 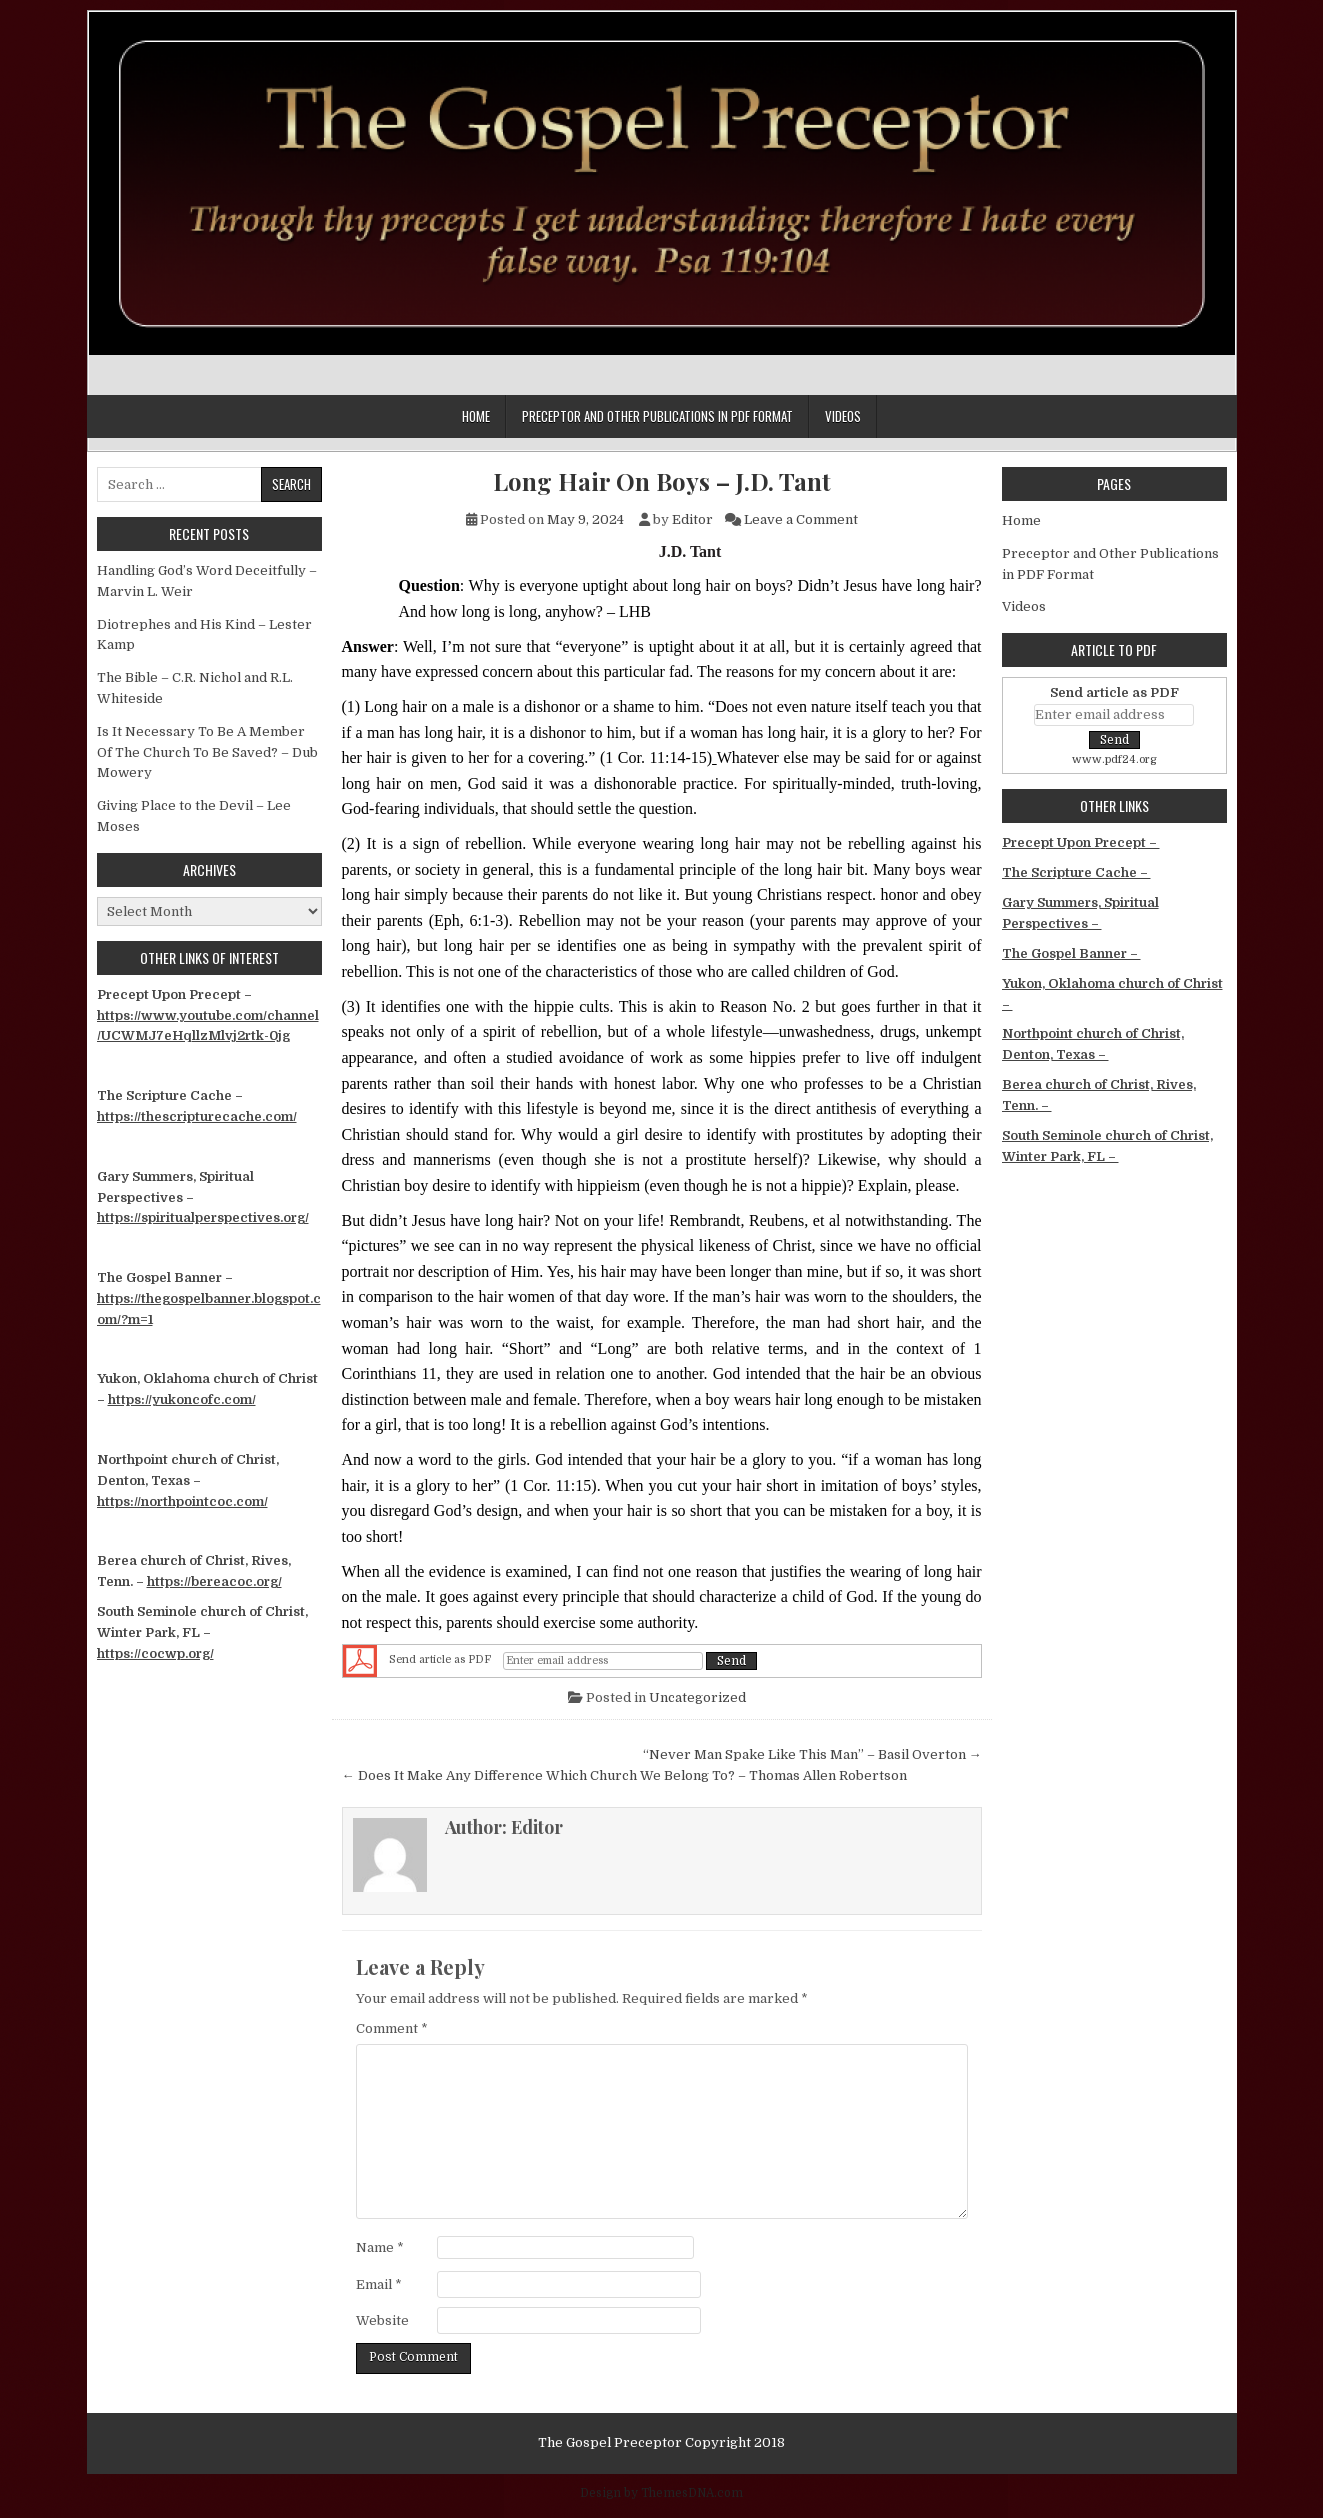 I want to click on The Scripture Cache –, so click(x=1076, y=872).